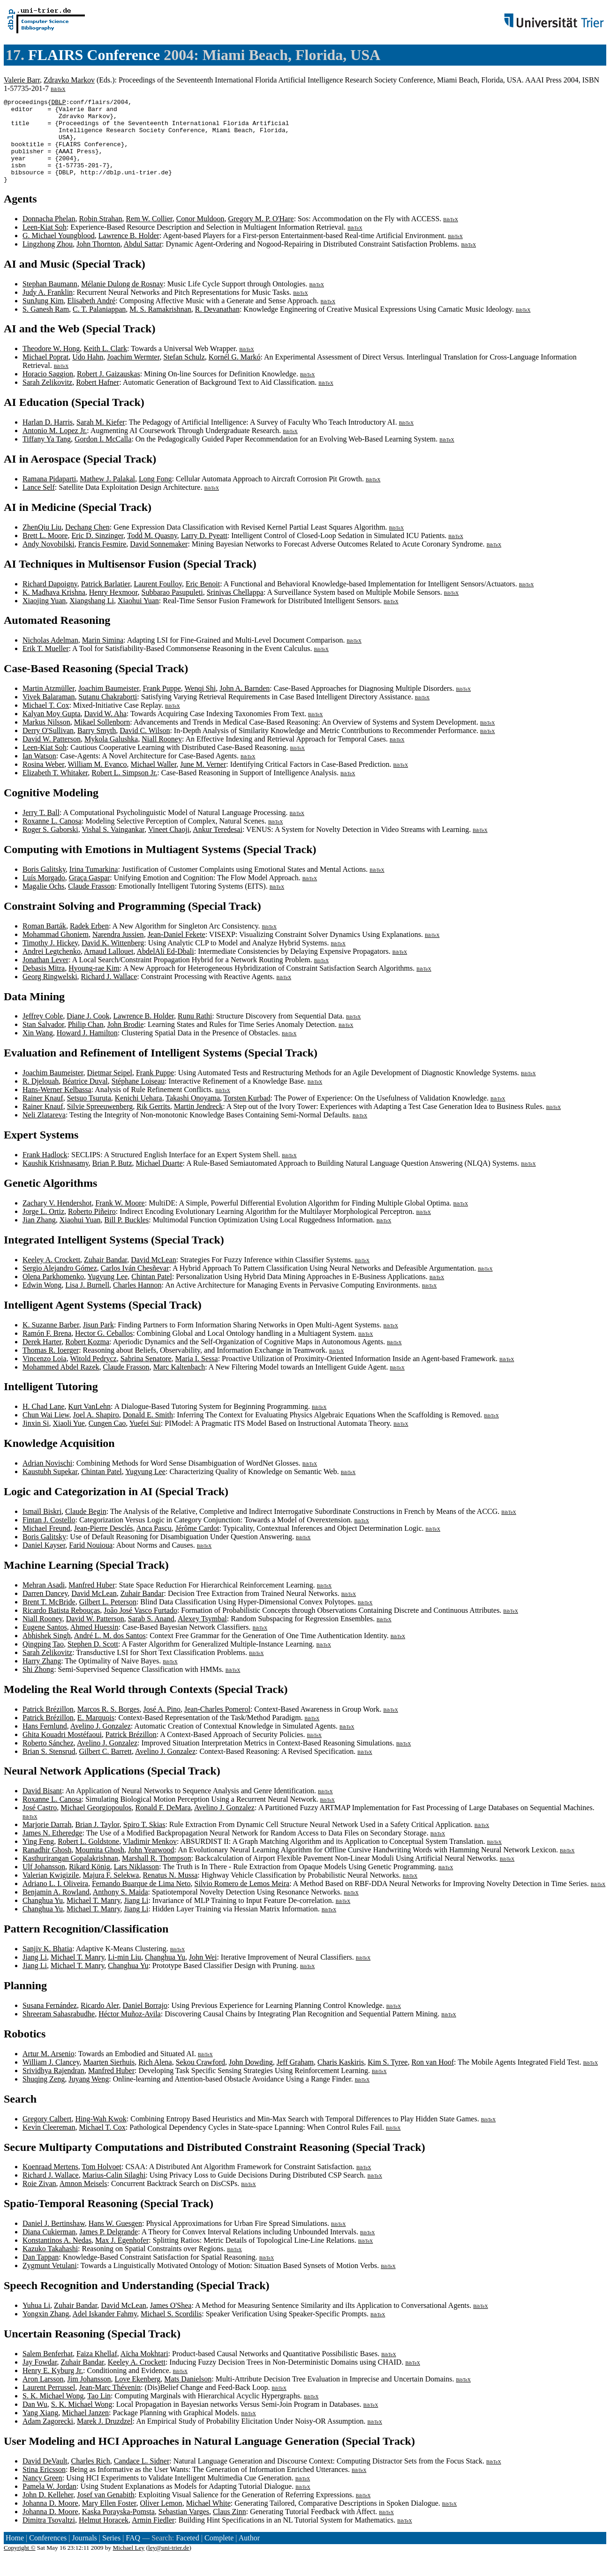  What do you see at coordinates (60, 1285) in the screenshot?
I see `Sergio Alejandro Gómez` at bounding box center [60, 1285].